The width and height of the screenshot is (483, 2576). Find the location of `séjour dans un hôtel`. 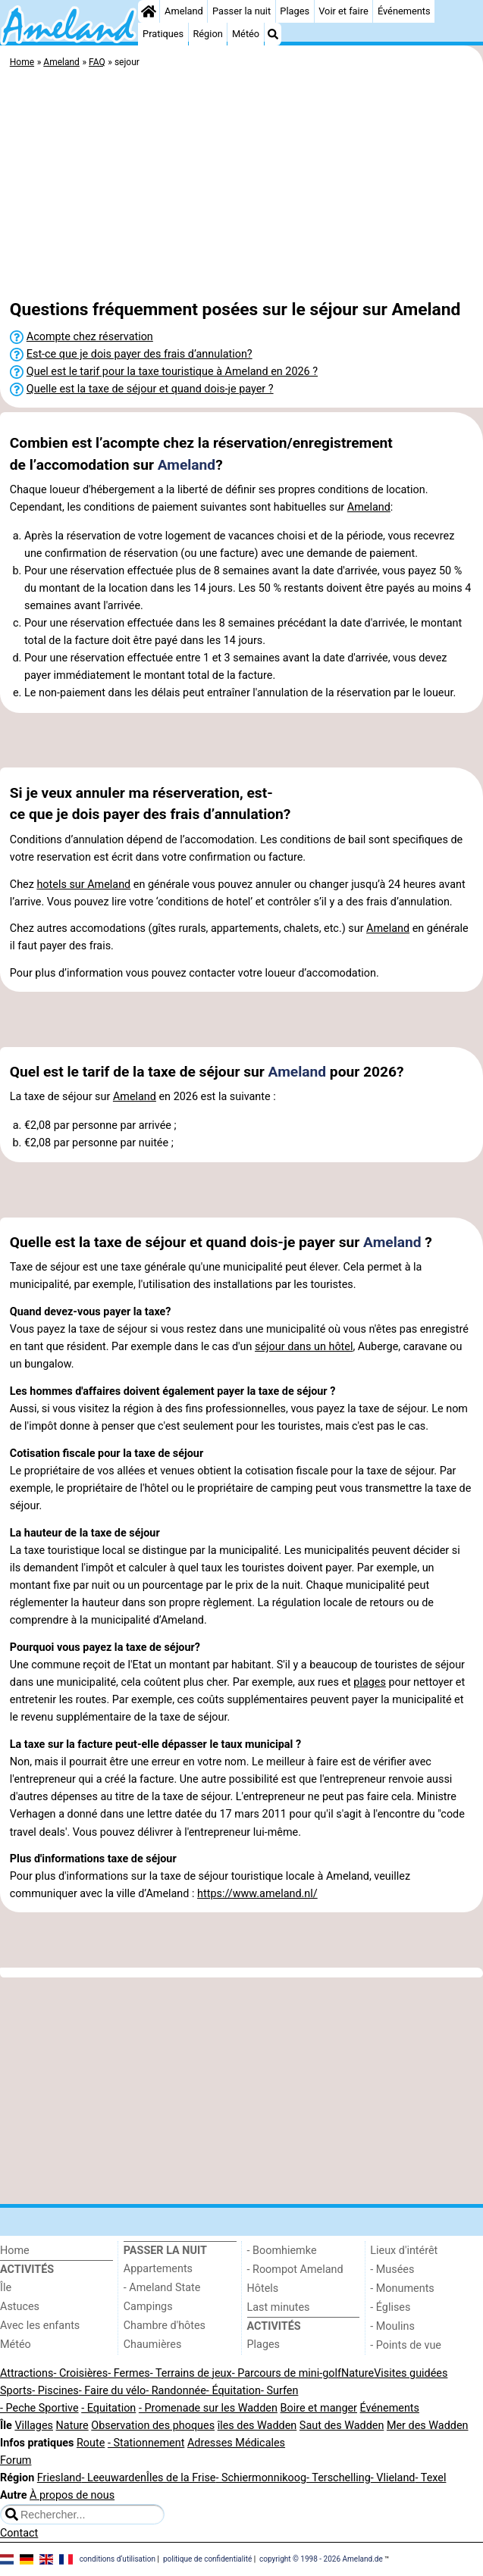

séjour dans un hôtel is located at coordinates (304, 1346).